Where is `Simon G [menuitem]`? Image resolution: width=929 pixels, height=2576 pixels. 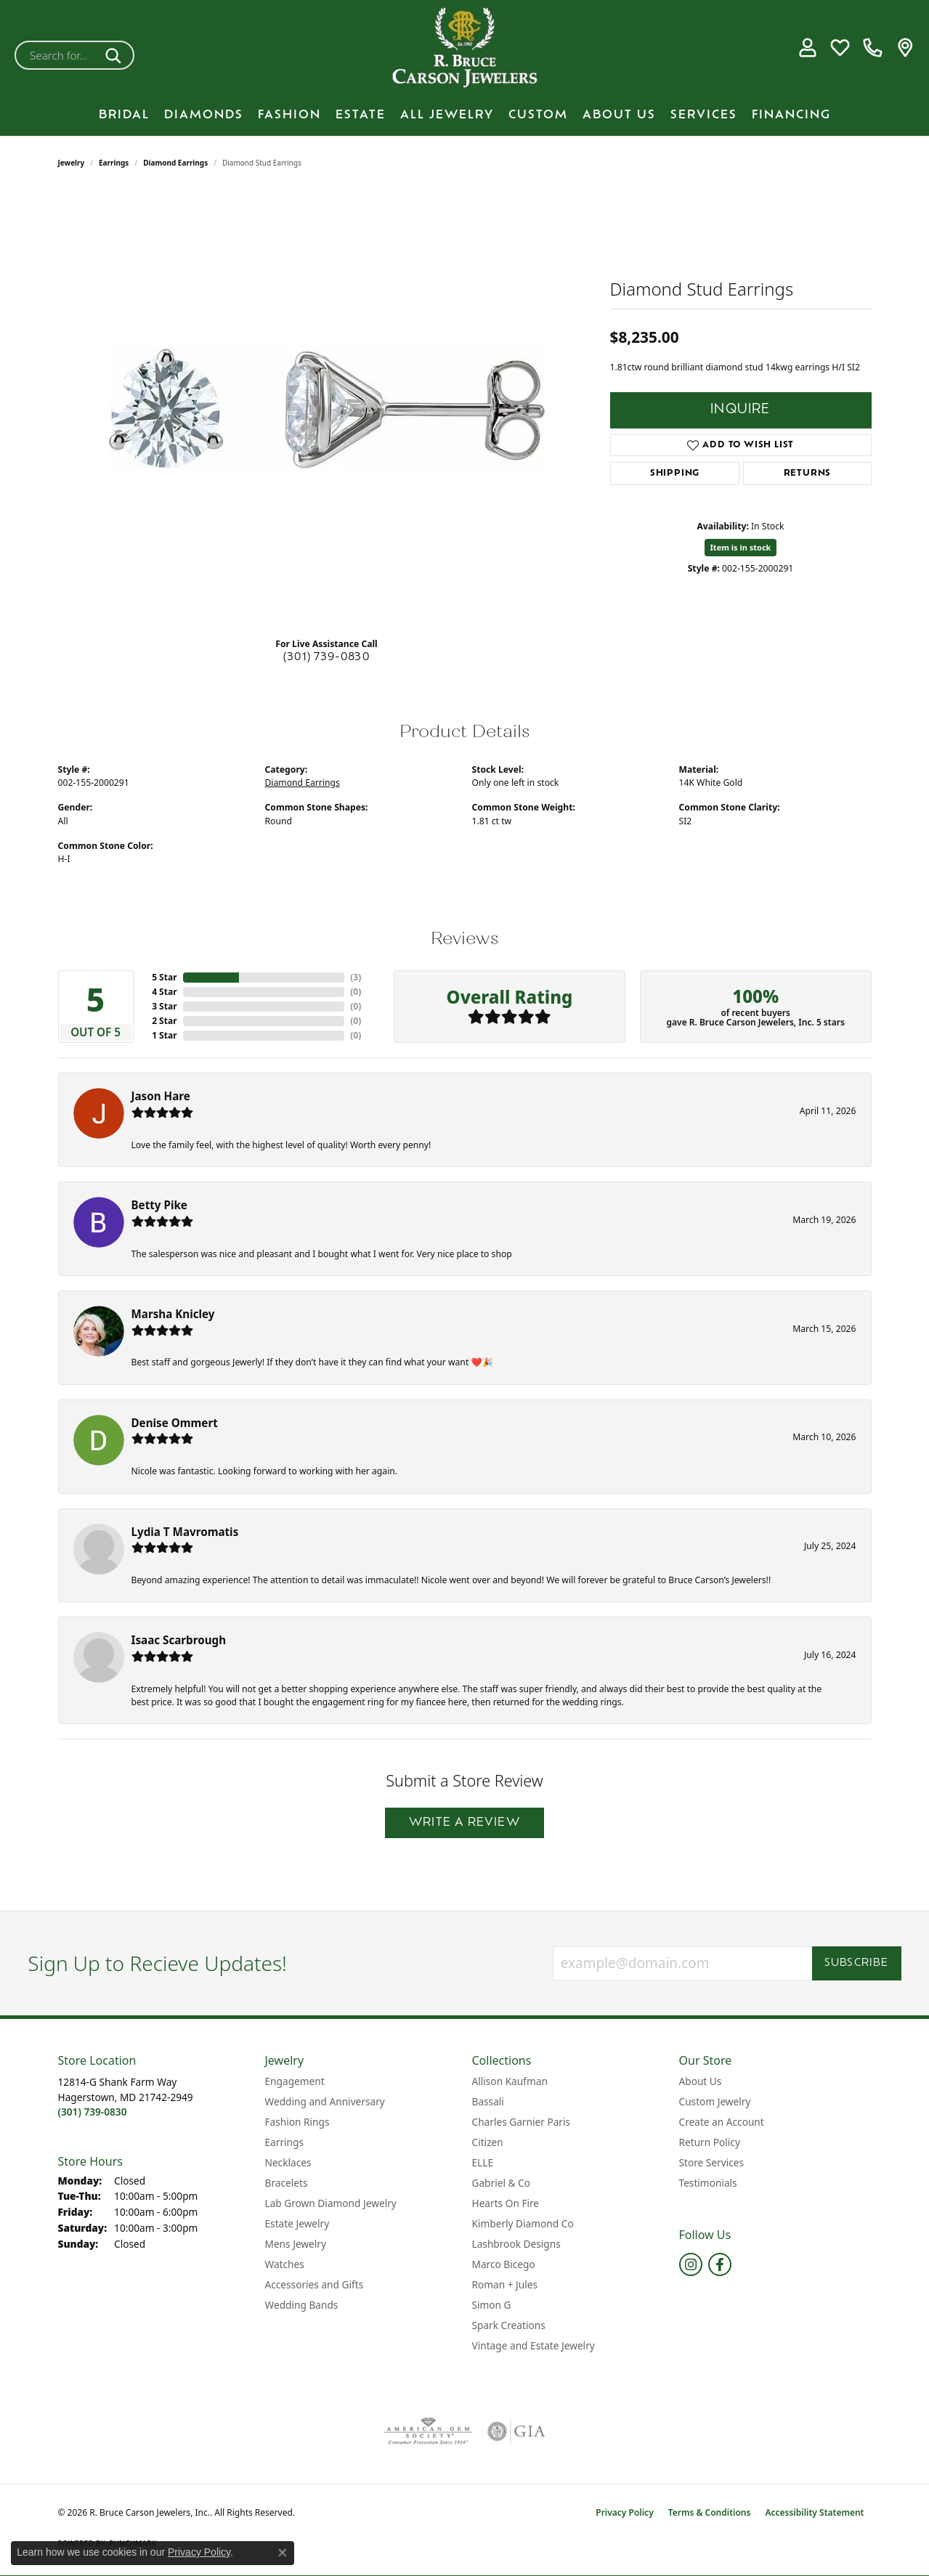
Simon G [menuitem] is located at coordinates (491, 2305).